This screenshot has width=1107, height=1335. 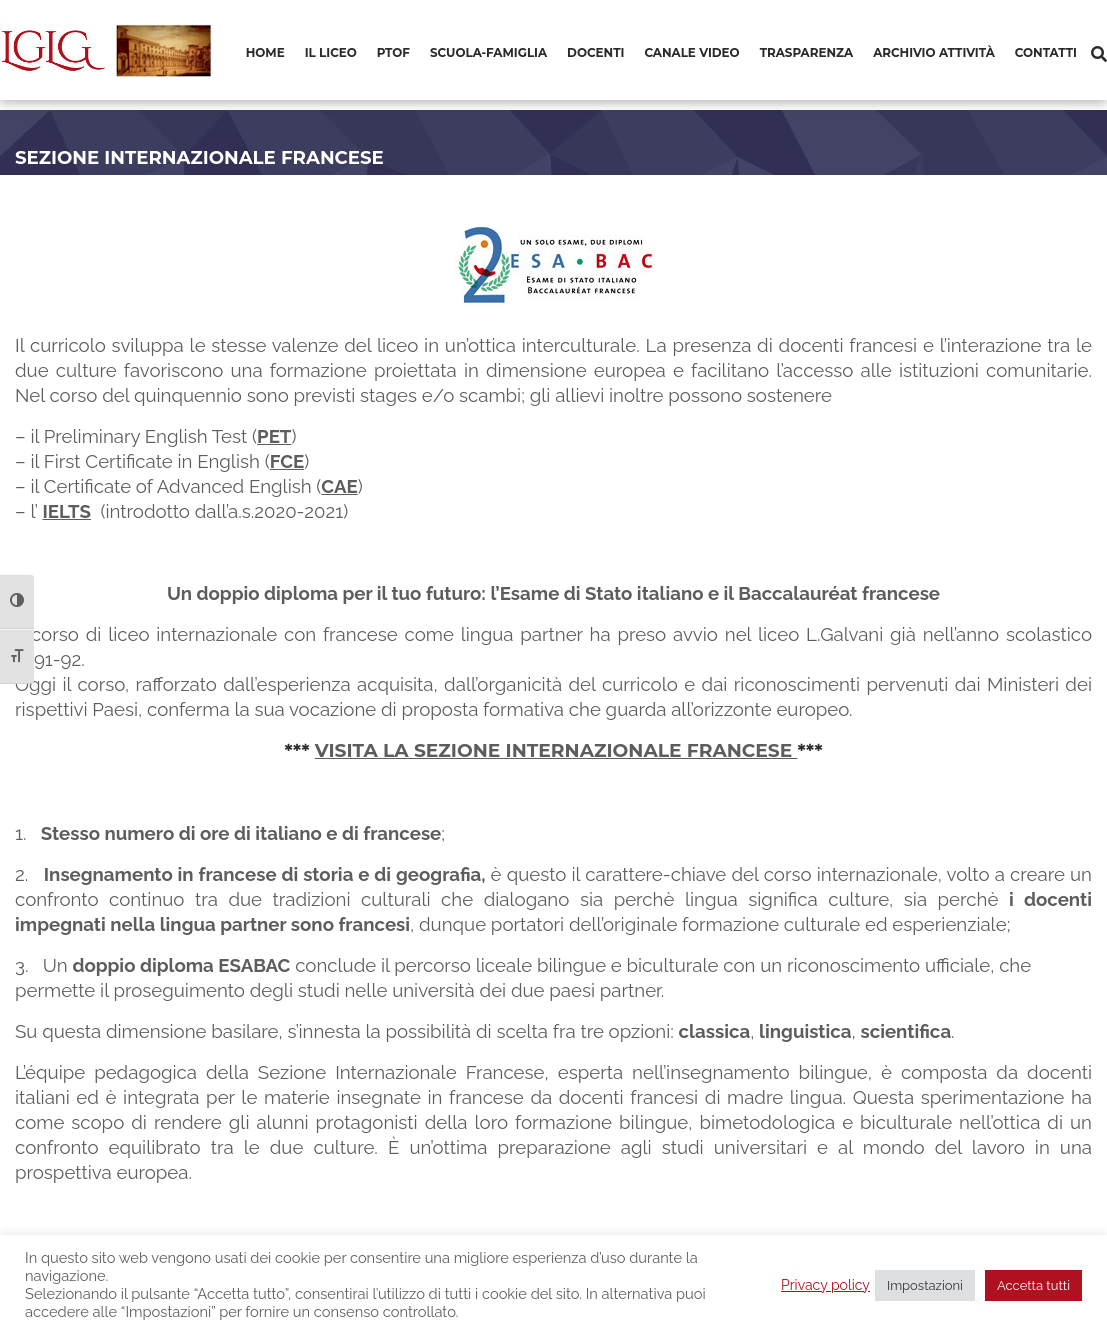 I want to click on Archivio Attività, so click(x=934, y=52).